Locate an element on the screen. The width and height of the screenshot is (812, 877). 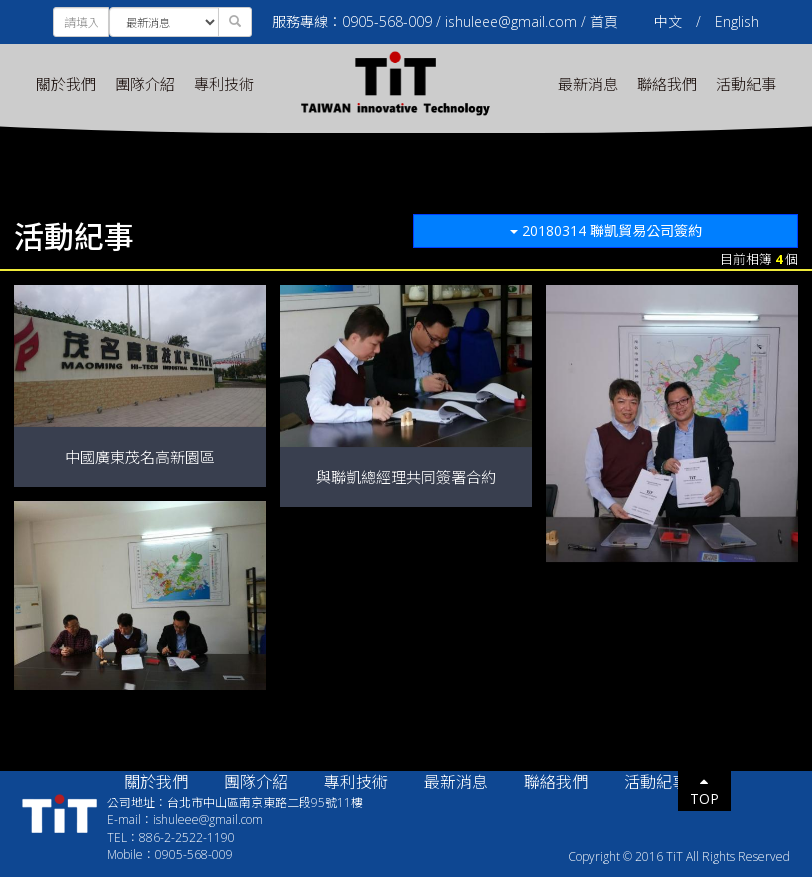
聯絡我們 is located at coordinates (667, 84).